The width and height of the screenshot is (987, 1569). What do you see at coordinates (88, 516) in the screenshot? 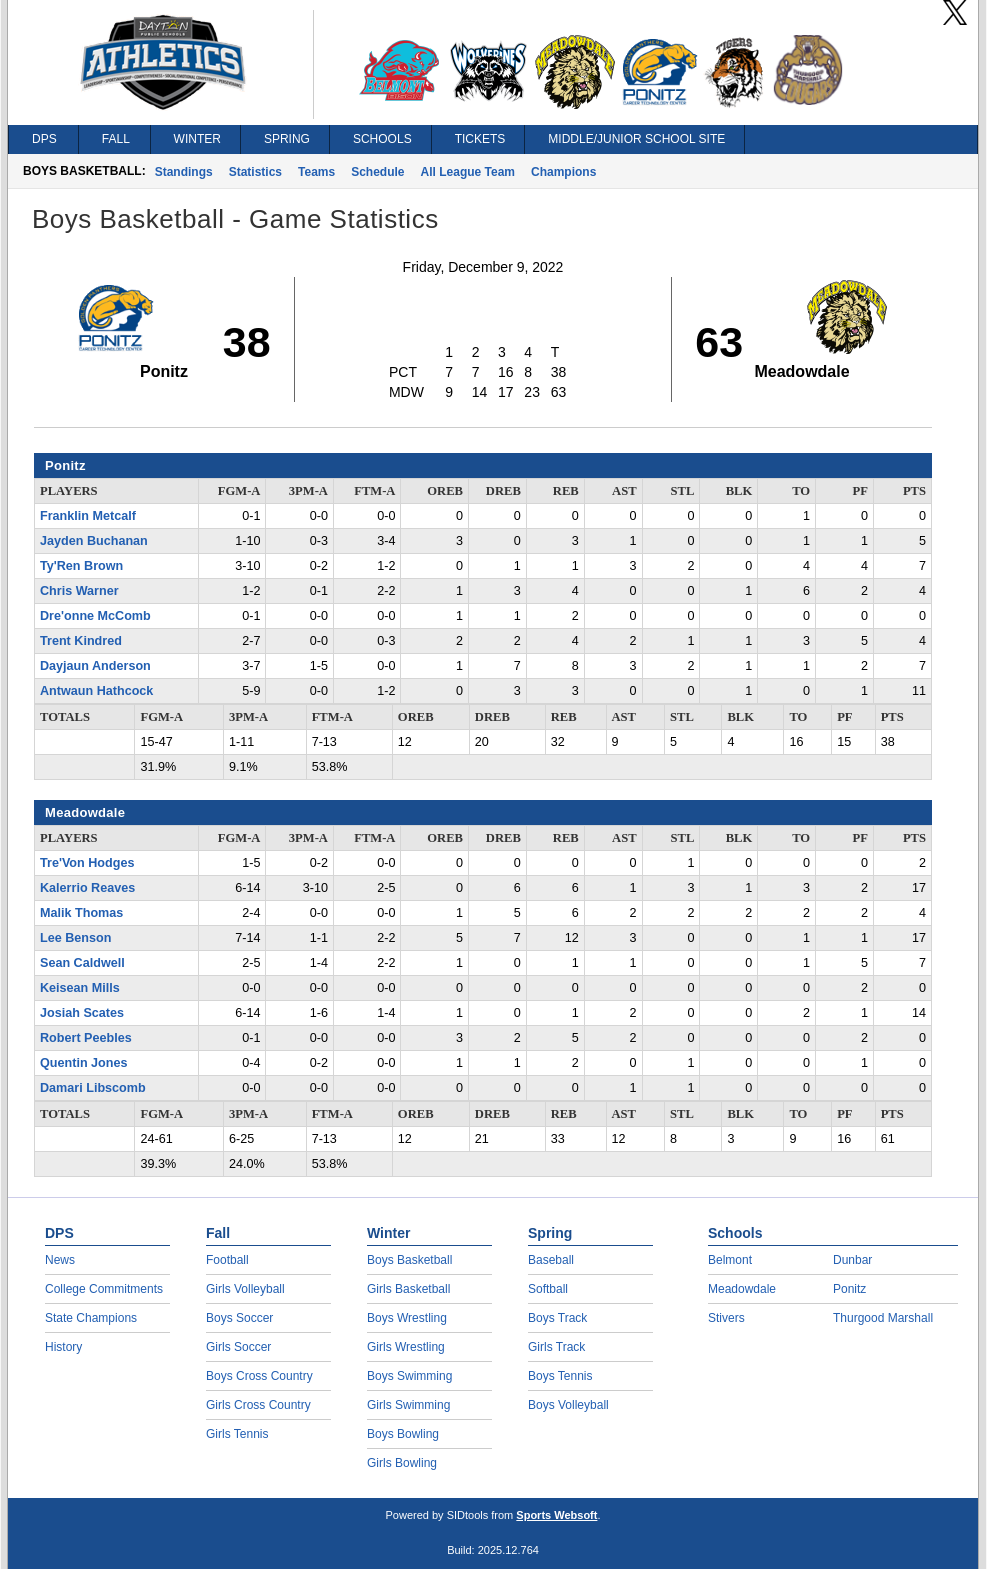
I see `Franklin Metcalf` at bounding box center [88, 516].